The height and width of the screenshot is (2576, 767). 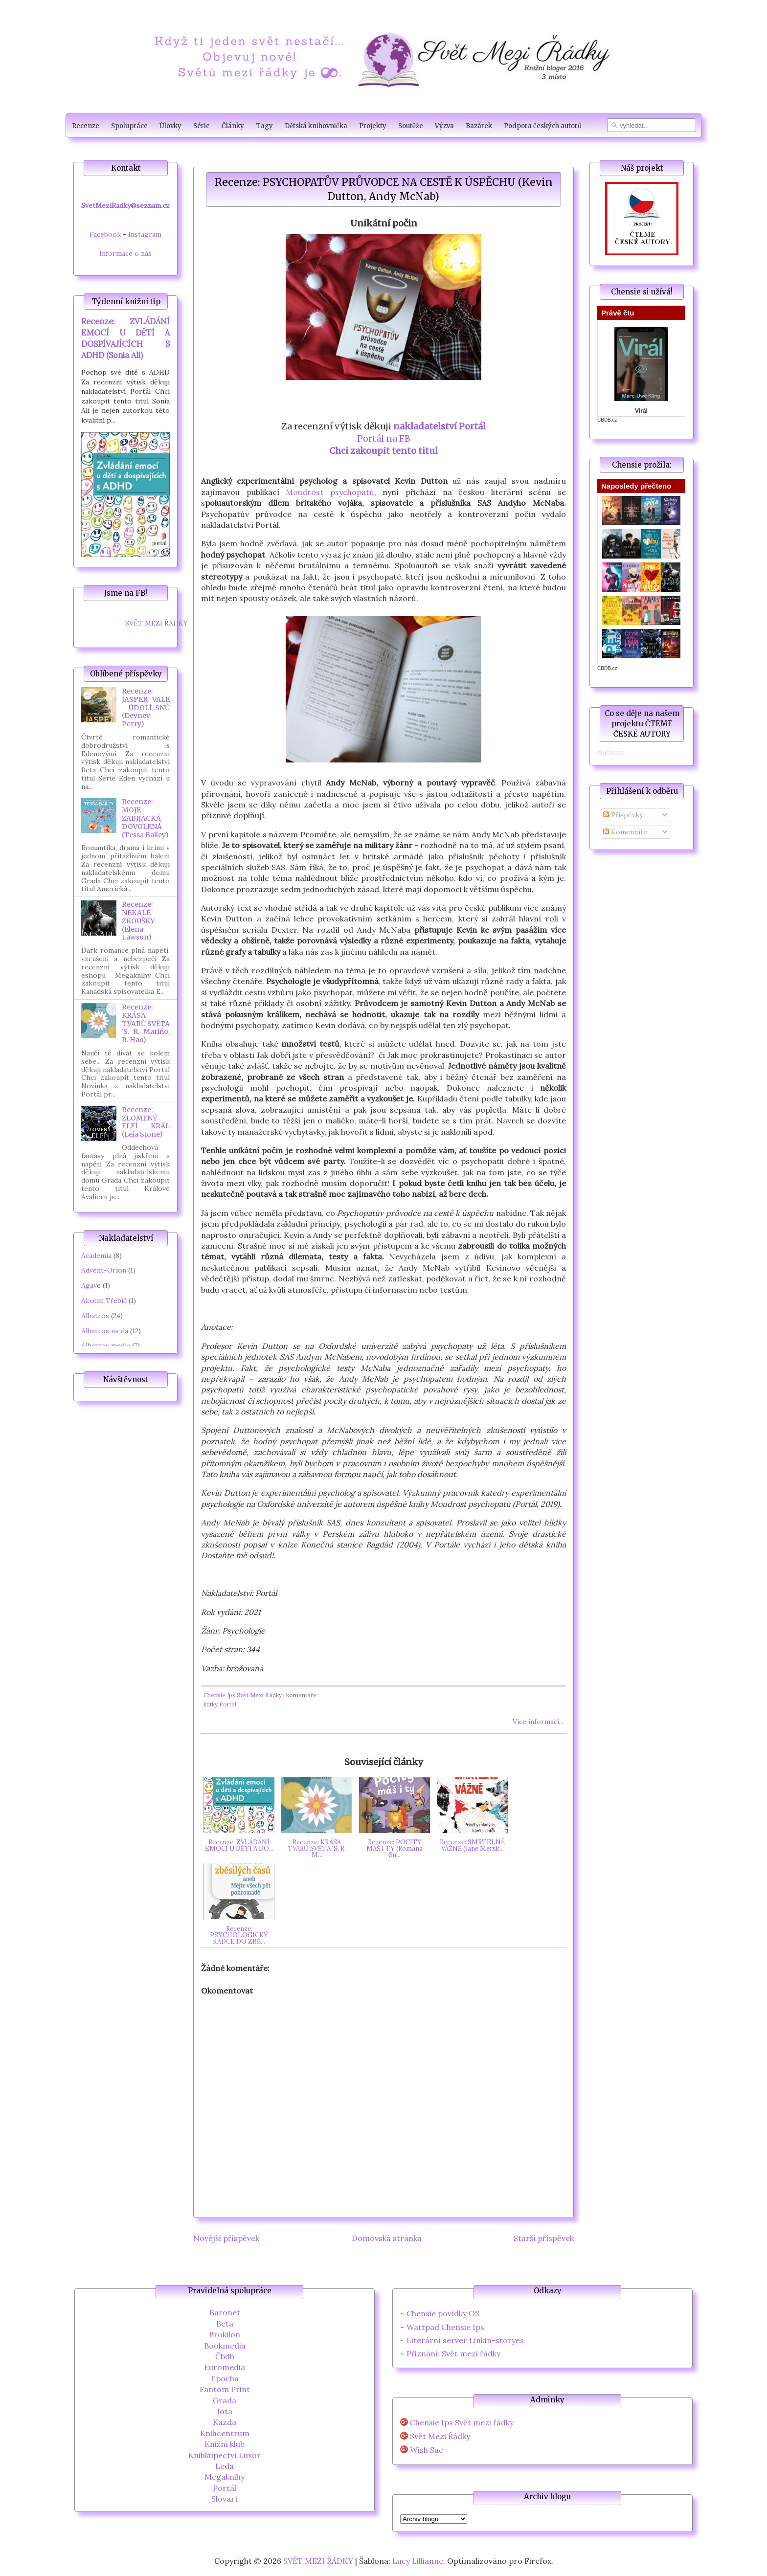 I want to click on Série, so click(x=201, y=126).